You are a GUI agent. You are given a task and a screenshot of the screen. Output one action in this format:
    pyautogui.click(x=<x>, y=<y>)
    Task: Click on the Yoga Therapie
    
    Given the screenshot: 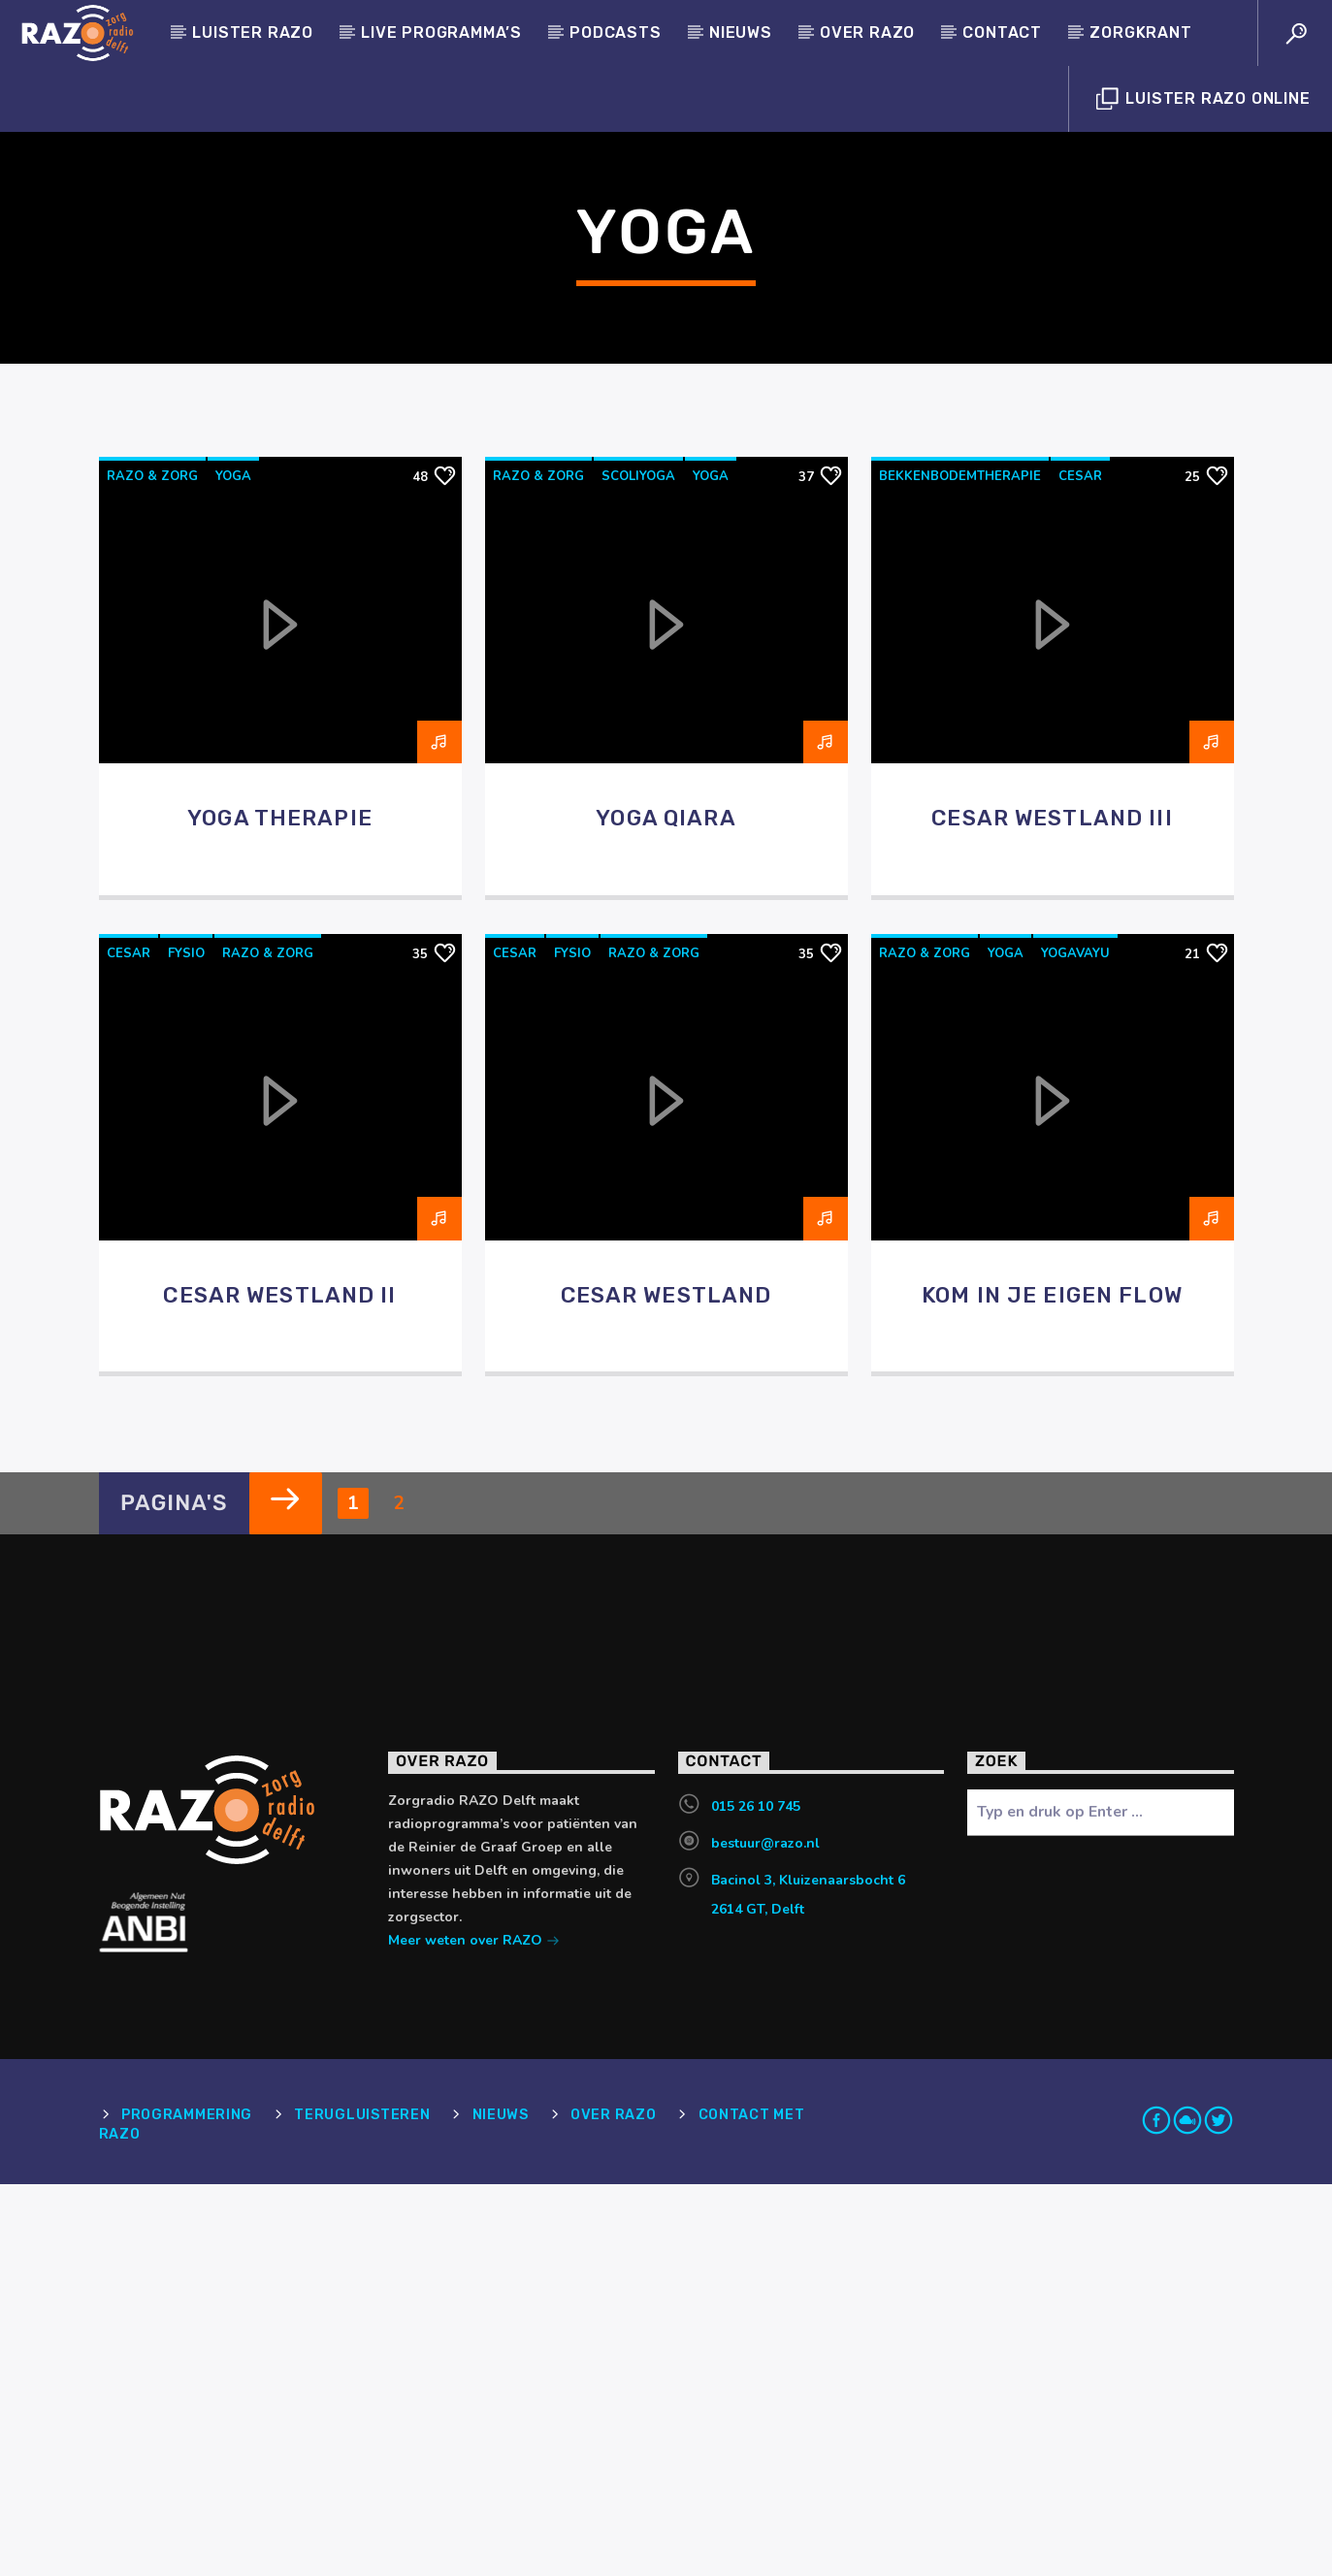 What is the action you would take?
    pyautogui.click(x=280, y=1210)
    